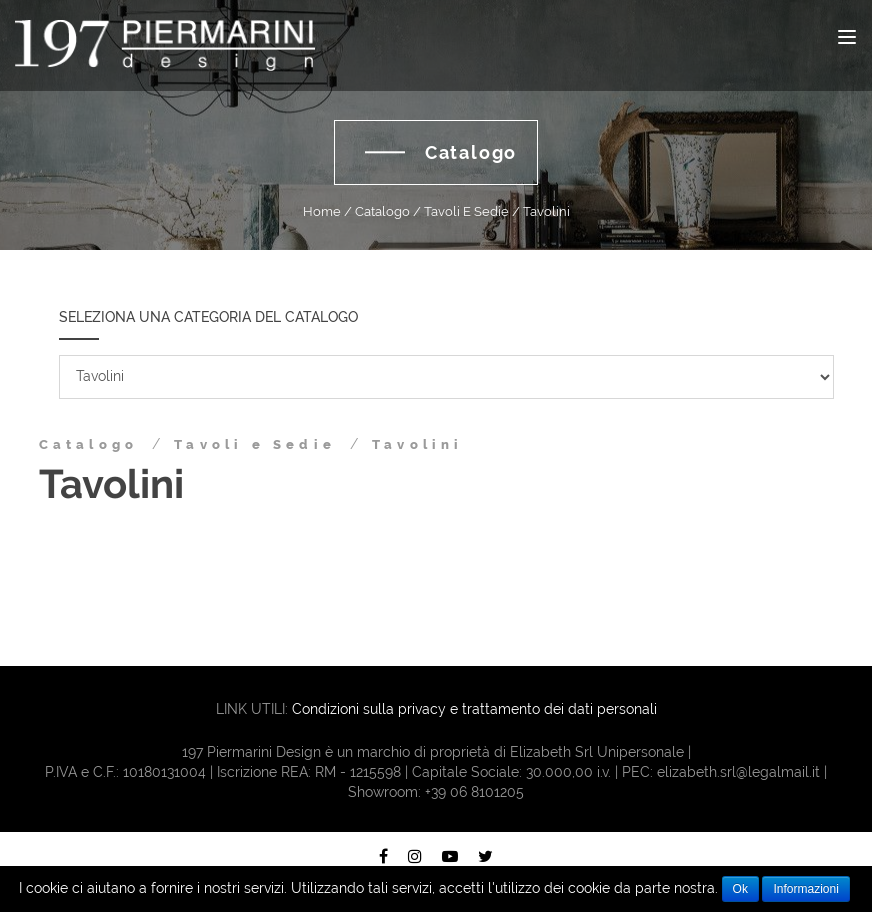  What do you see at coordinates (474, 709) in the screenshot?
I see `Condizioni sulla privacy e trattamento dei dati personali` at bounding box center [474, 709].